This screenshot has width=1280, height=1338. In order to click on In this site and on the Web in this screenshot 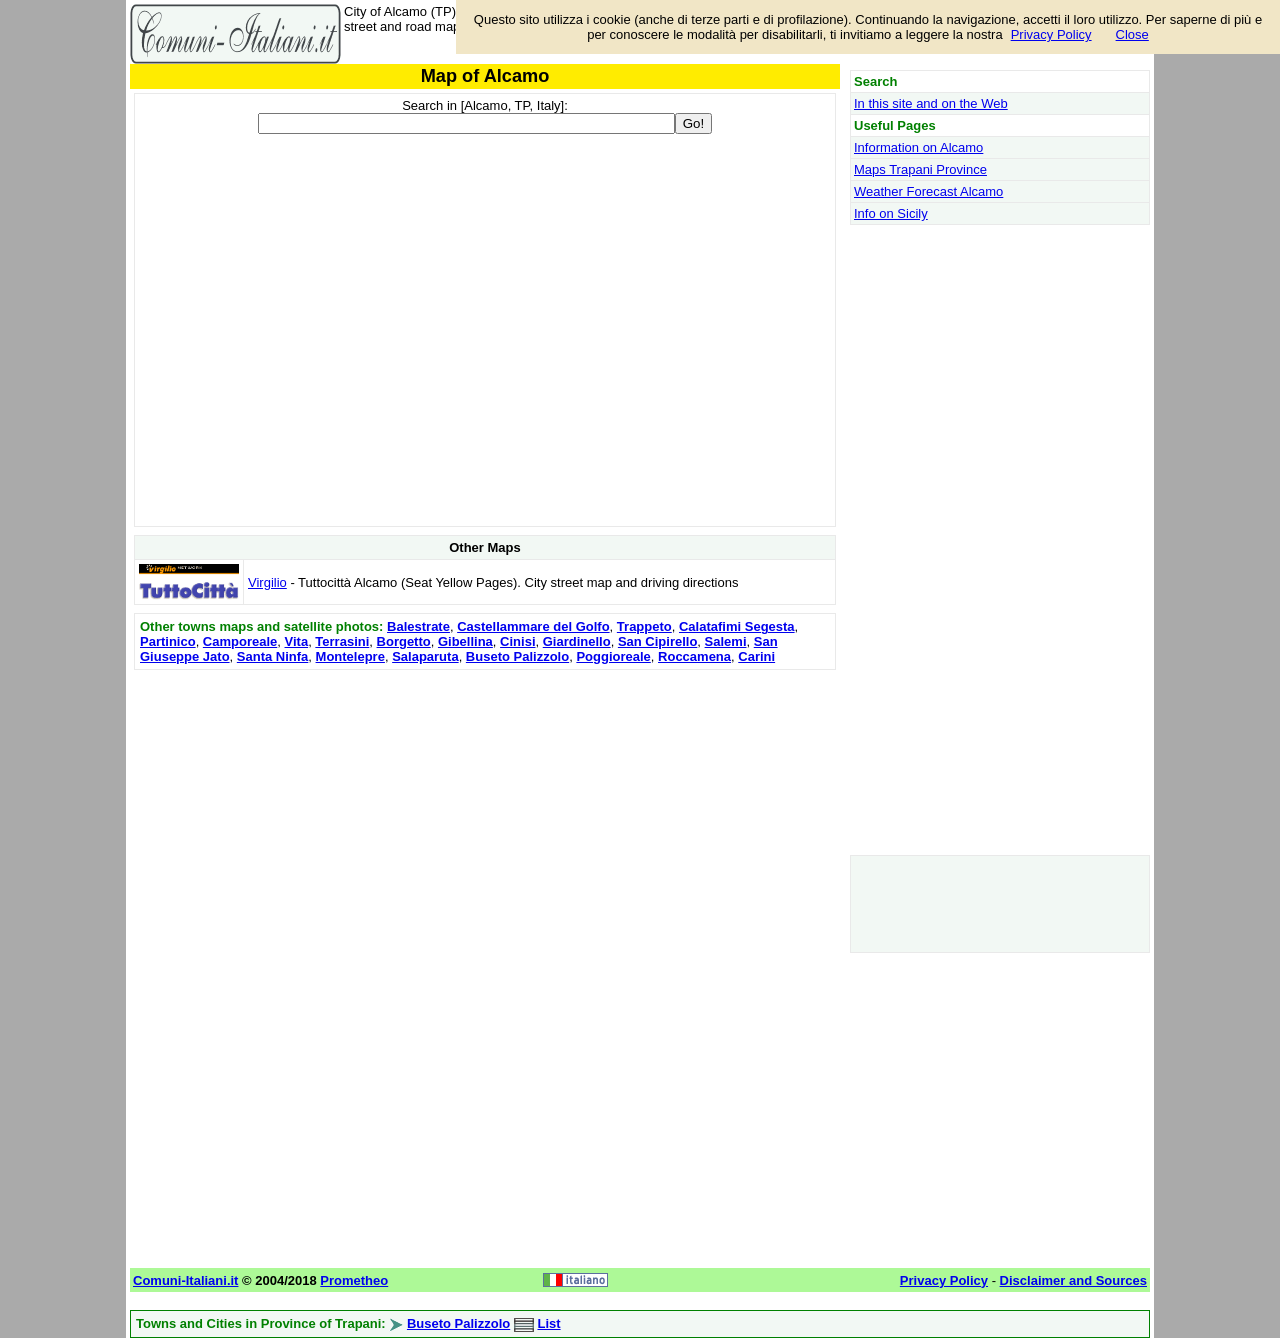, I will do `click(931, 103)`.